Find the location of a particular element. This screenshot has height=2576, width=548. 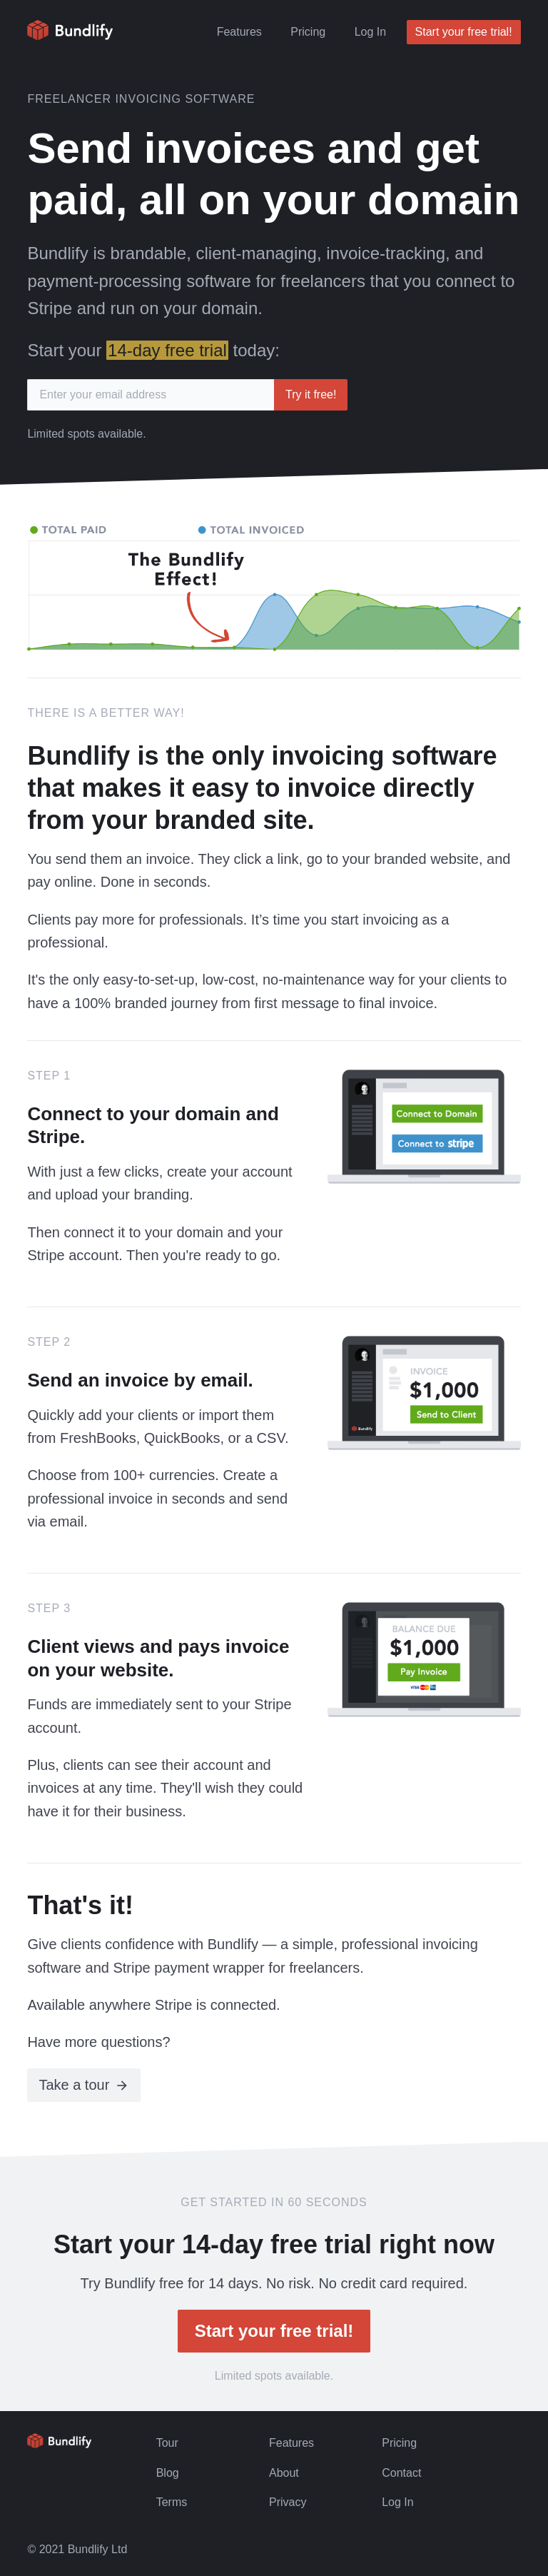

Contact is located at coordinates (401, 2473).